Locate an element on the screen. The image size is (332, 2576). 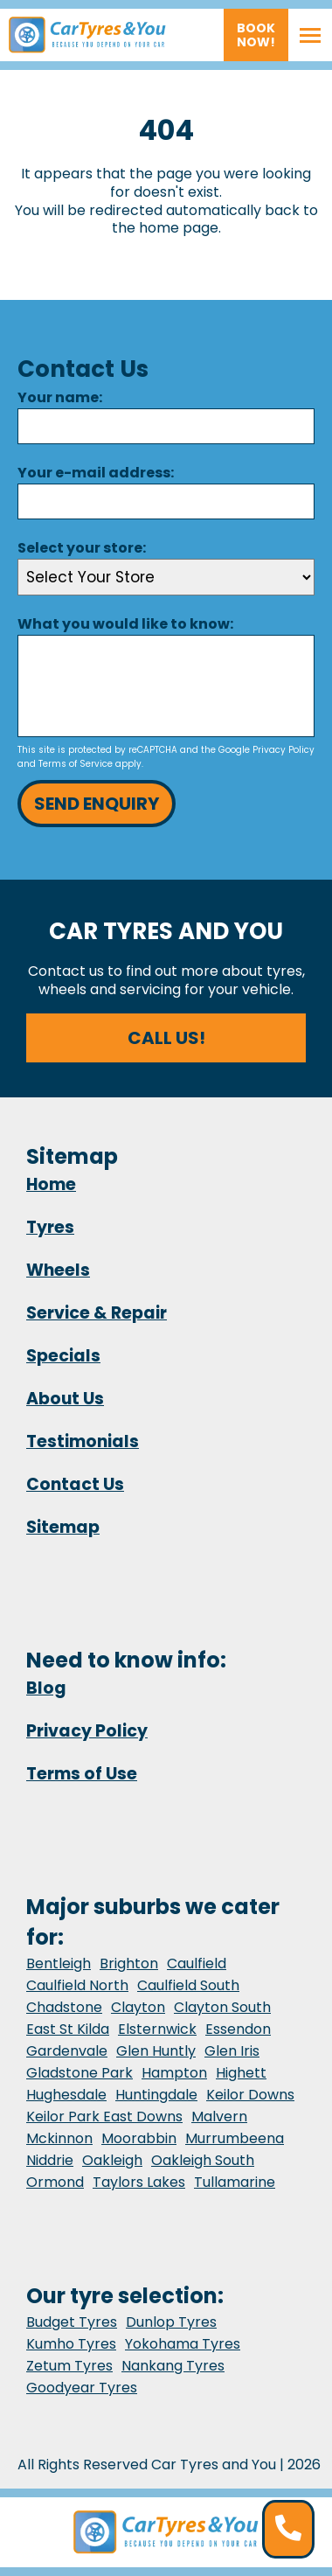
[Message] is located at coordinates (166, 686).